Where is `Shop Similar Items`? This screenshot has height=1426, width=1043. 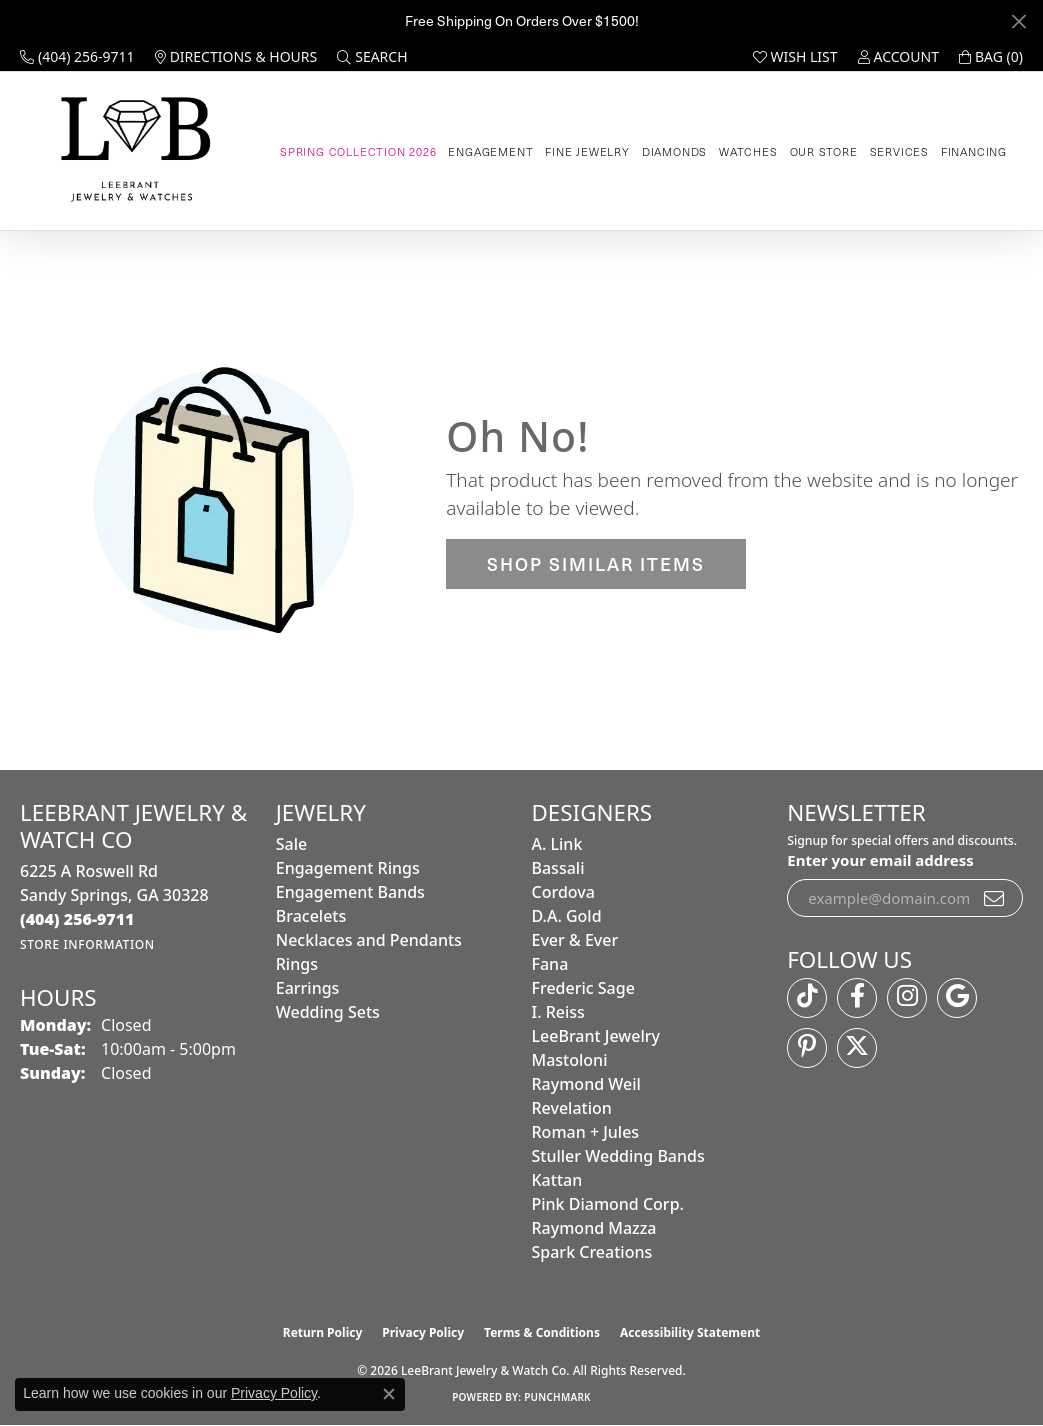
Shop Similar Items is located at coordinates (596, 563).